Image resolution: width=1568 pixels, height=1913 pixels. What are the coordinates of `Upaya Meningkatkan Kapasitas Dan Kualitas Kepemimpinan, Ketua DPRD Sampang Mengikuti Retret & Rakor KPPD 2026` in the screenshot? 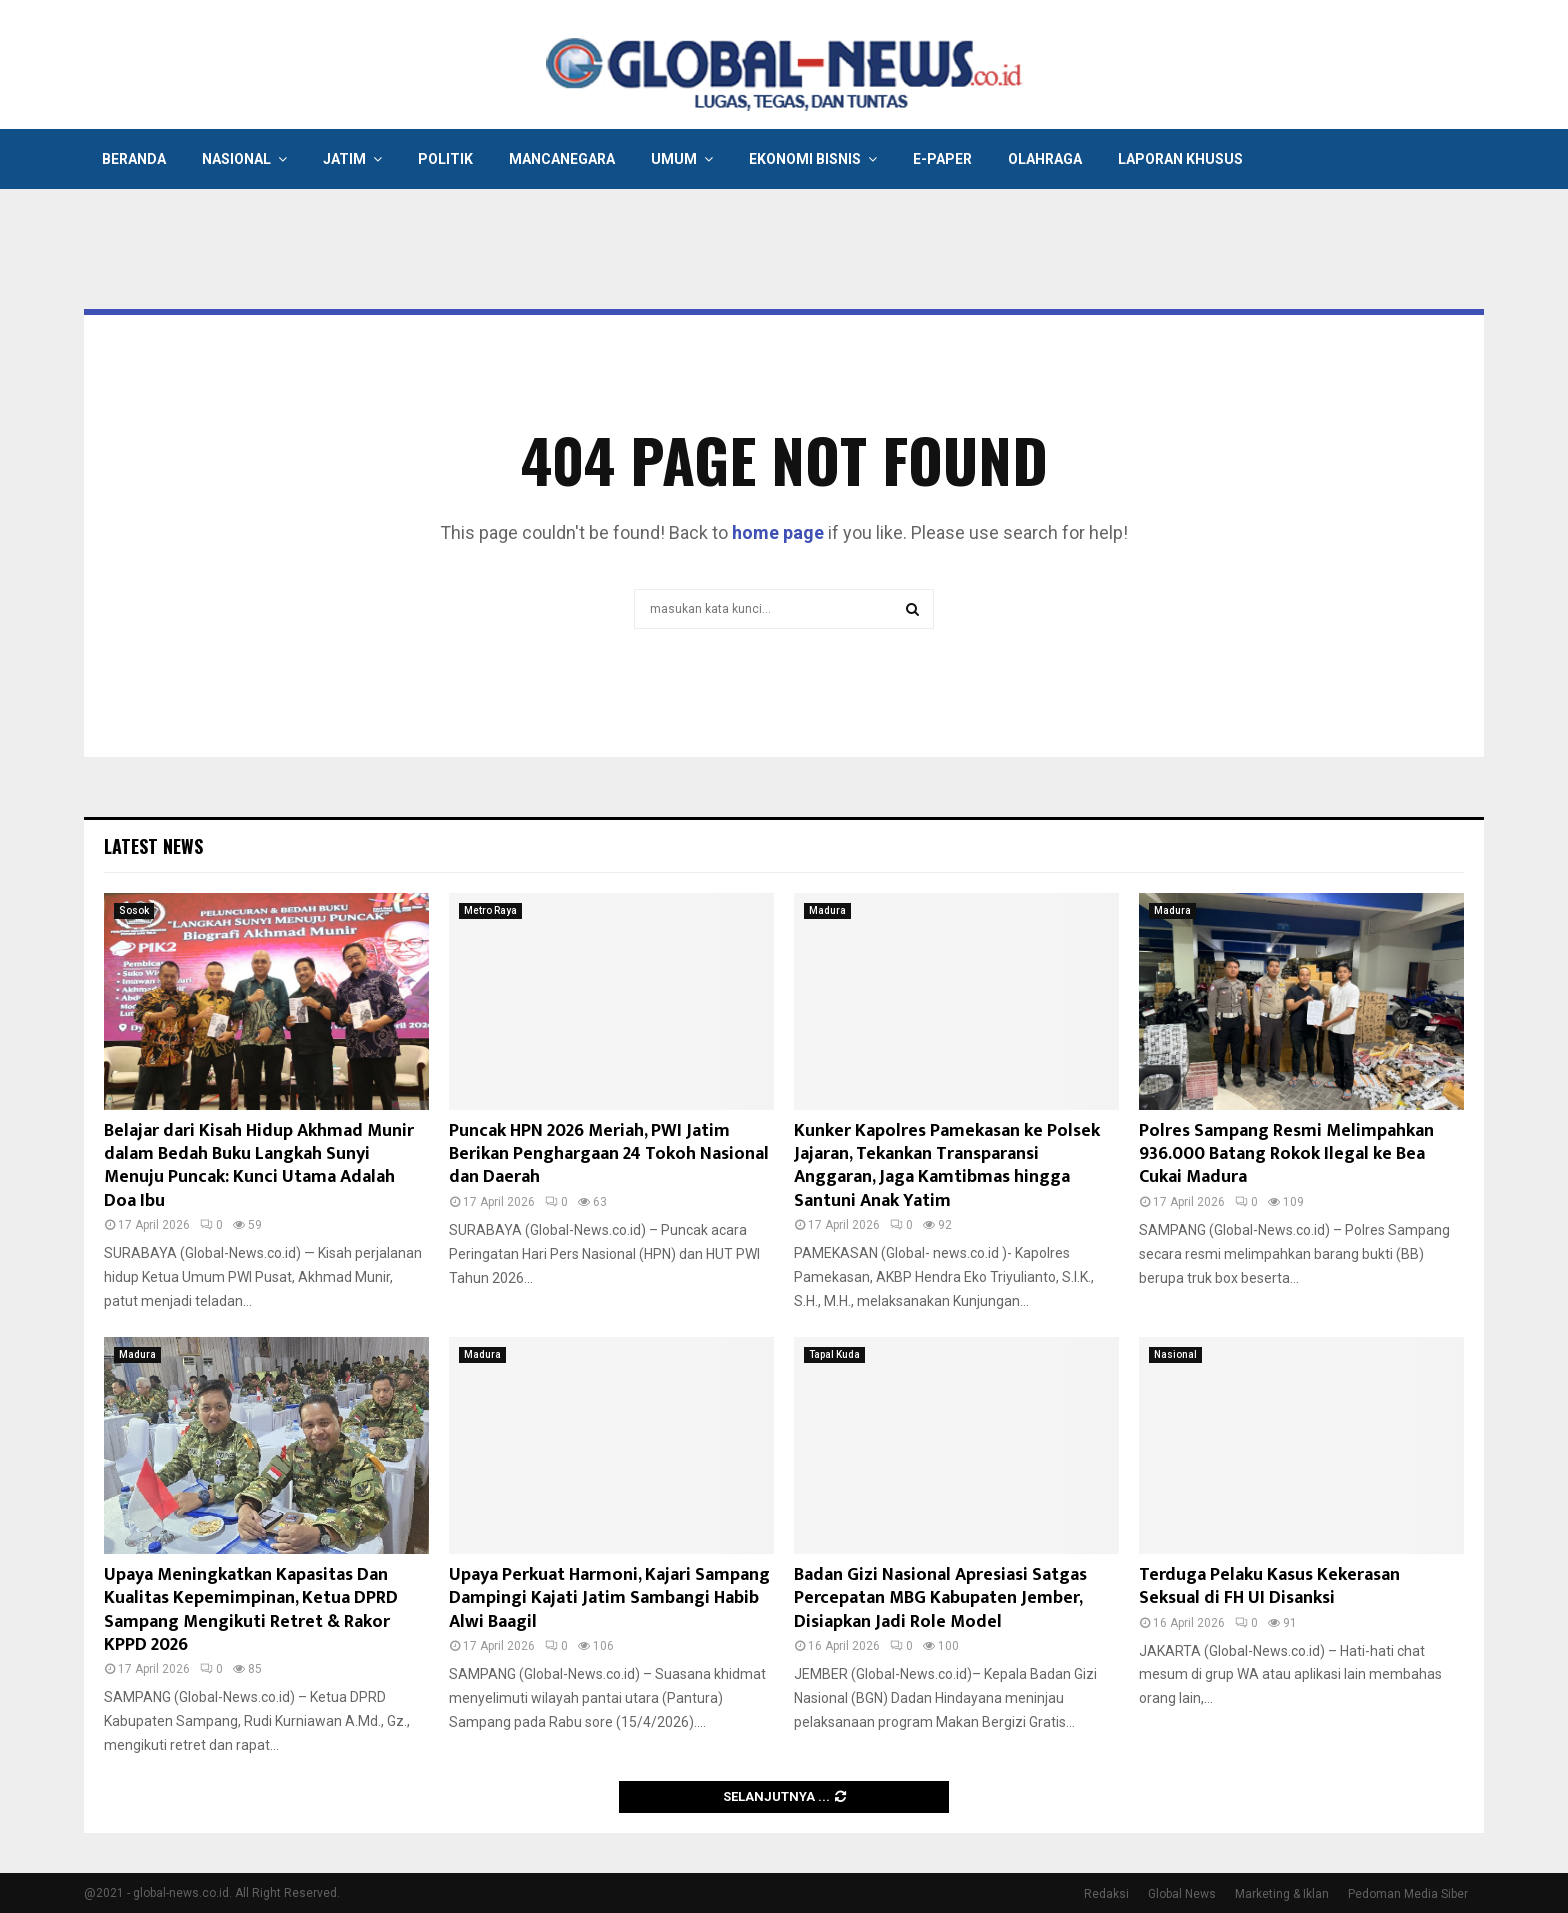 It's located at (251, 1610).